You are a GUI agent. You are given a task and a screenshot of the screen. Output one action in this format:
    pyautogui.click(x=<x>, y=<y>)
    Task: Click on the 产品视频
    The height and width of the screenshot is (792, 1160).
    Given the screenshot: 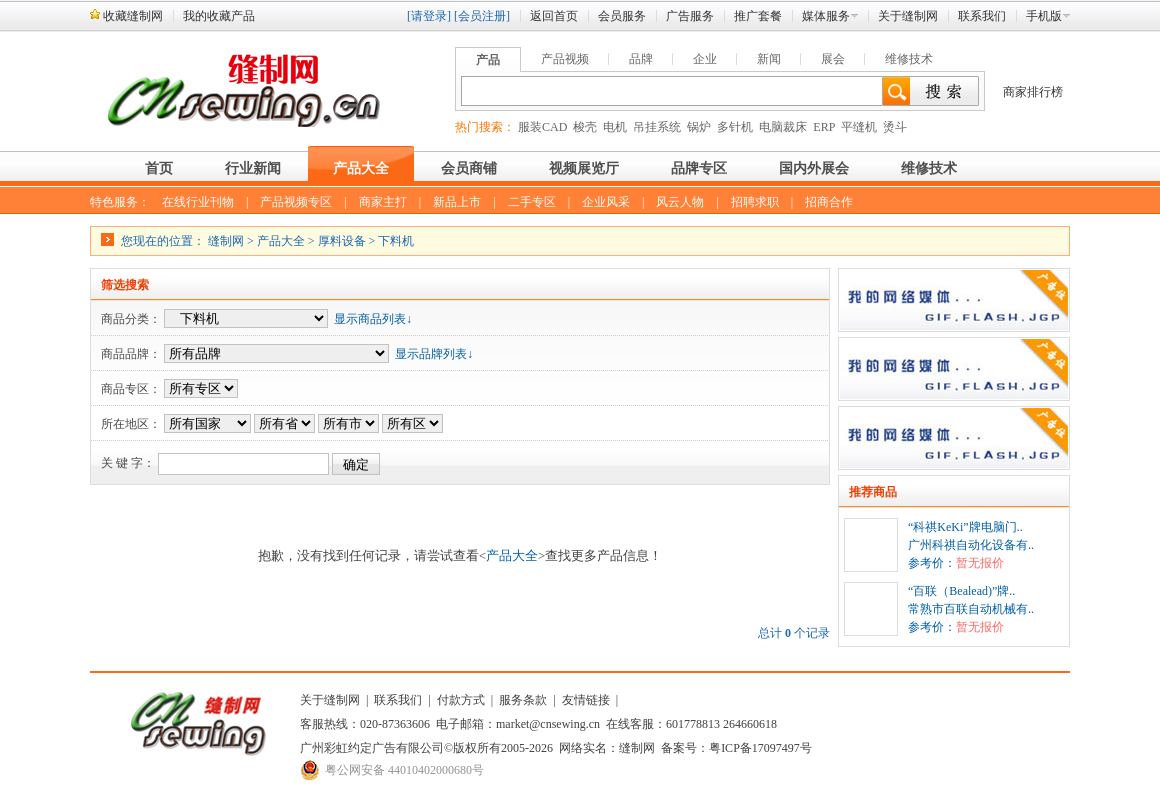 What is the action you would take?
    pyautogui.click(x=565, y=59)
    